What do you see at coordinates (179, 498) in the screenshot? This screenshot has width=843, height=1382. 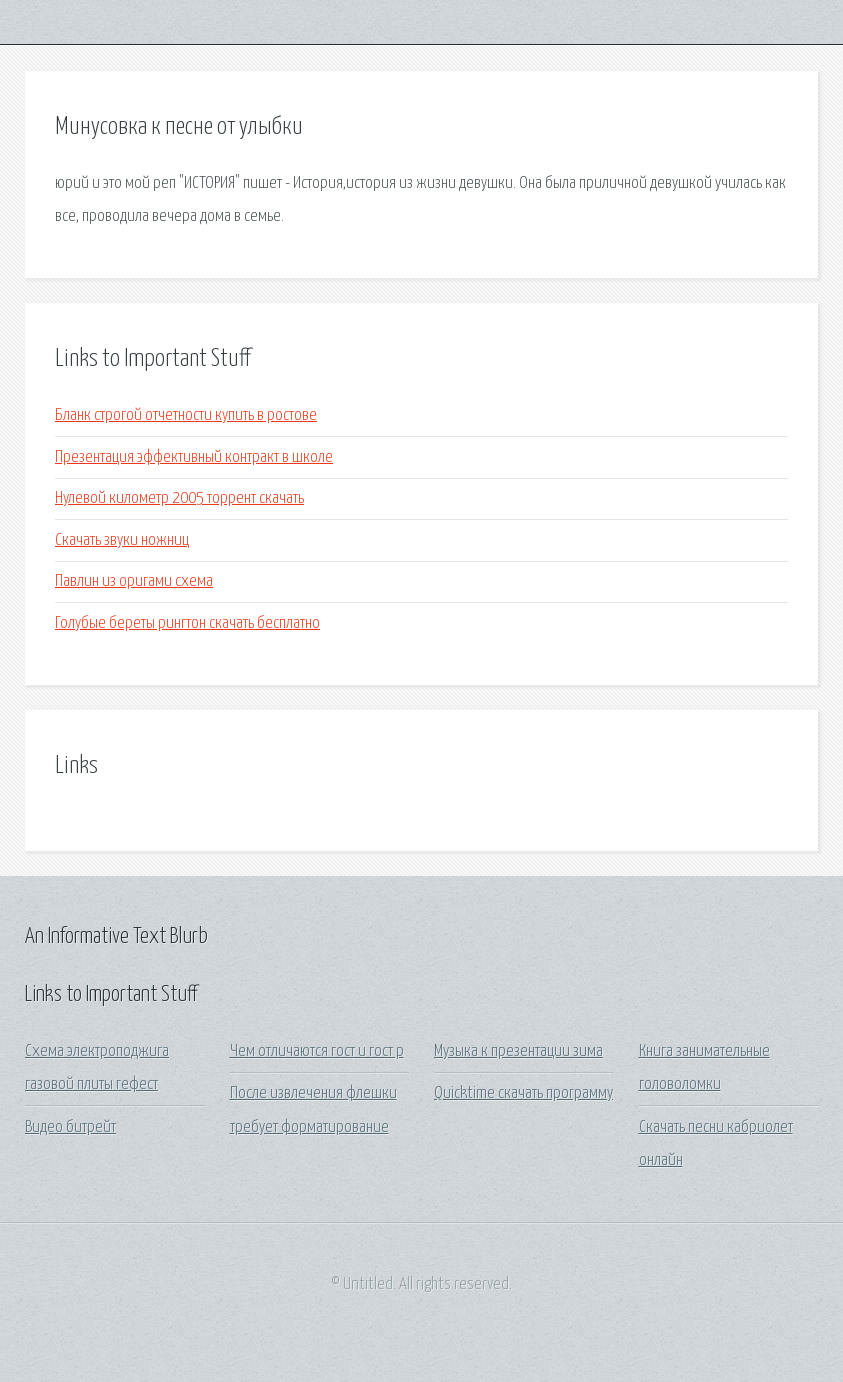 I see `Нулевой километр 2005 торрент скачать` at bounding box center [179, 498].